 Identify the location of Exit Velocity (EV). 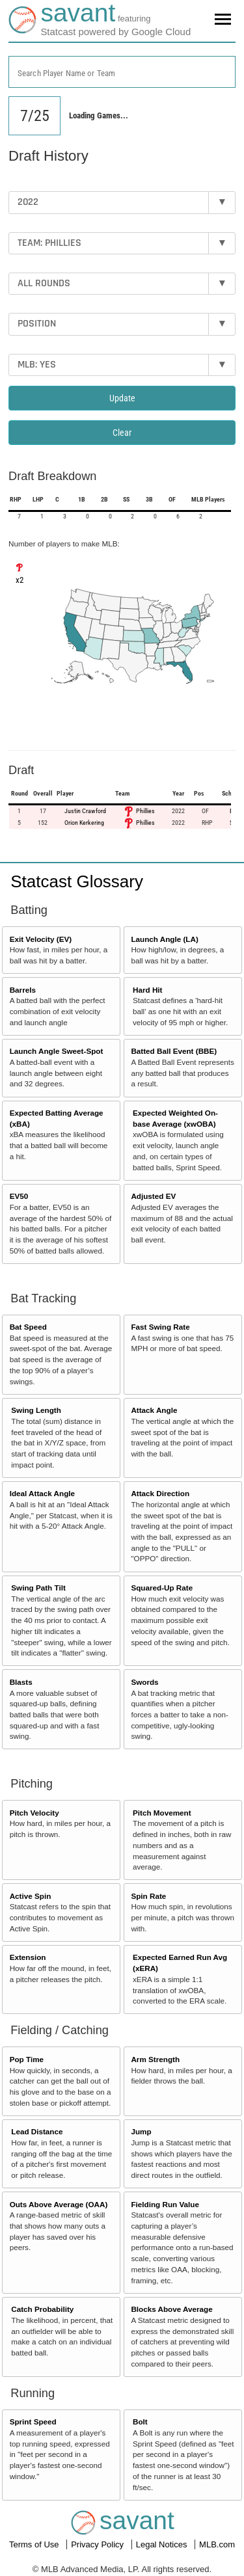
(41, 939).